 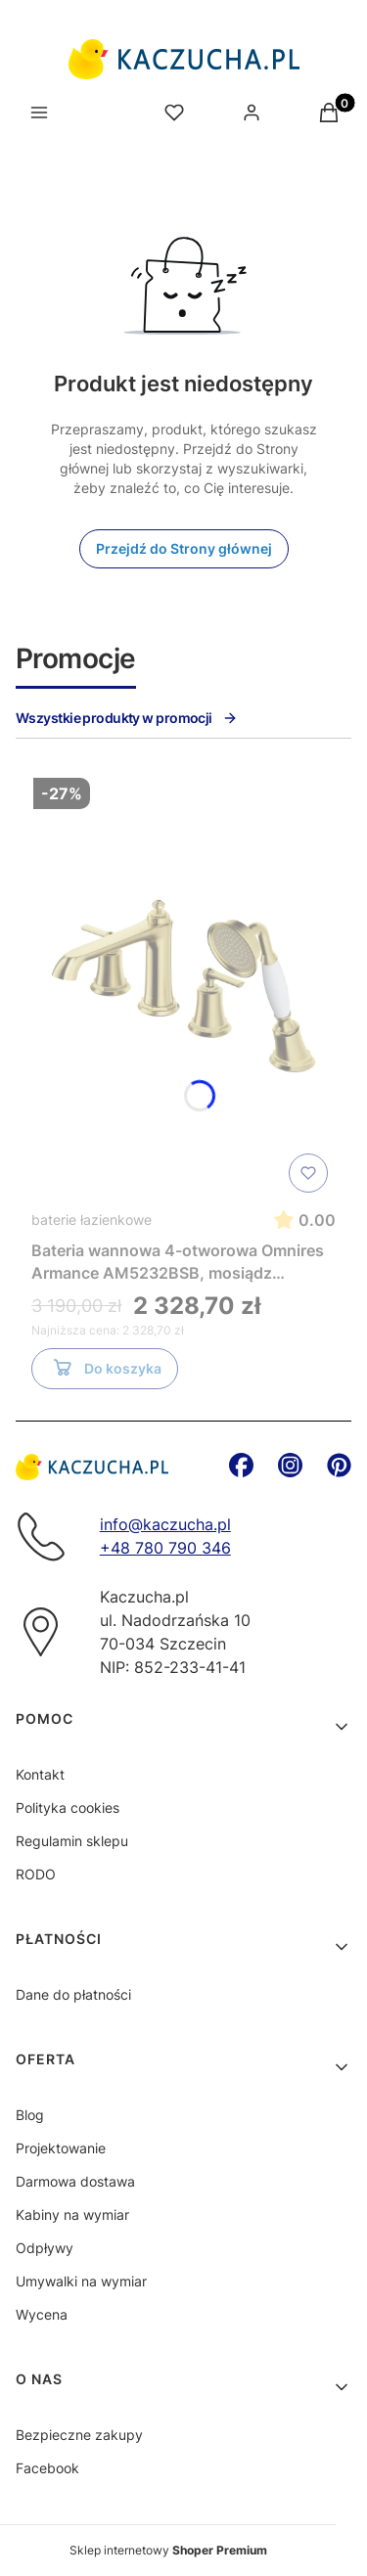 I want to click on Bezpieczne zakupy, so click(x=79, y=2434).